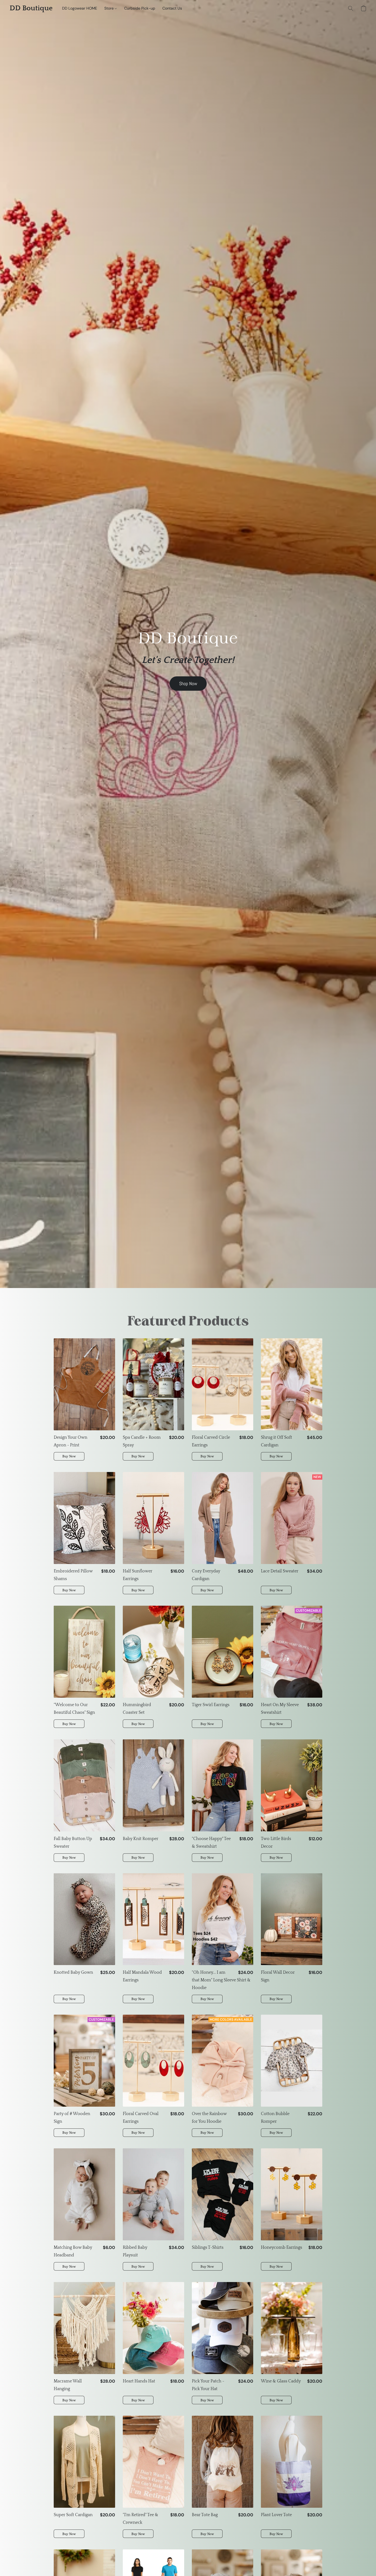 This screenshot has width=376, height=2576. I want to click on Contact Us, so click(172, 8).